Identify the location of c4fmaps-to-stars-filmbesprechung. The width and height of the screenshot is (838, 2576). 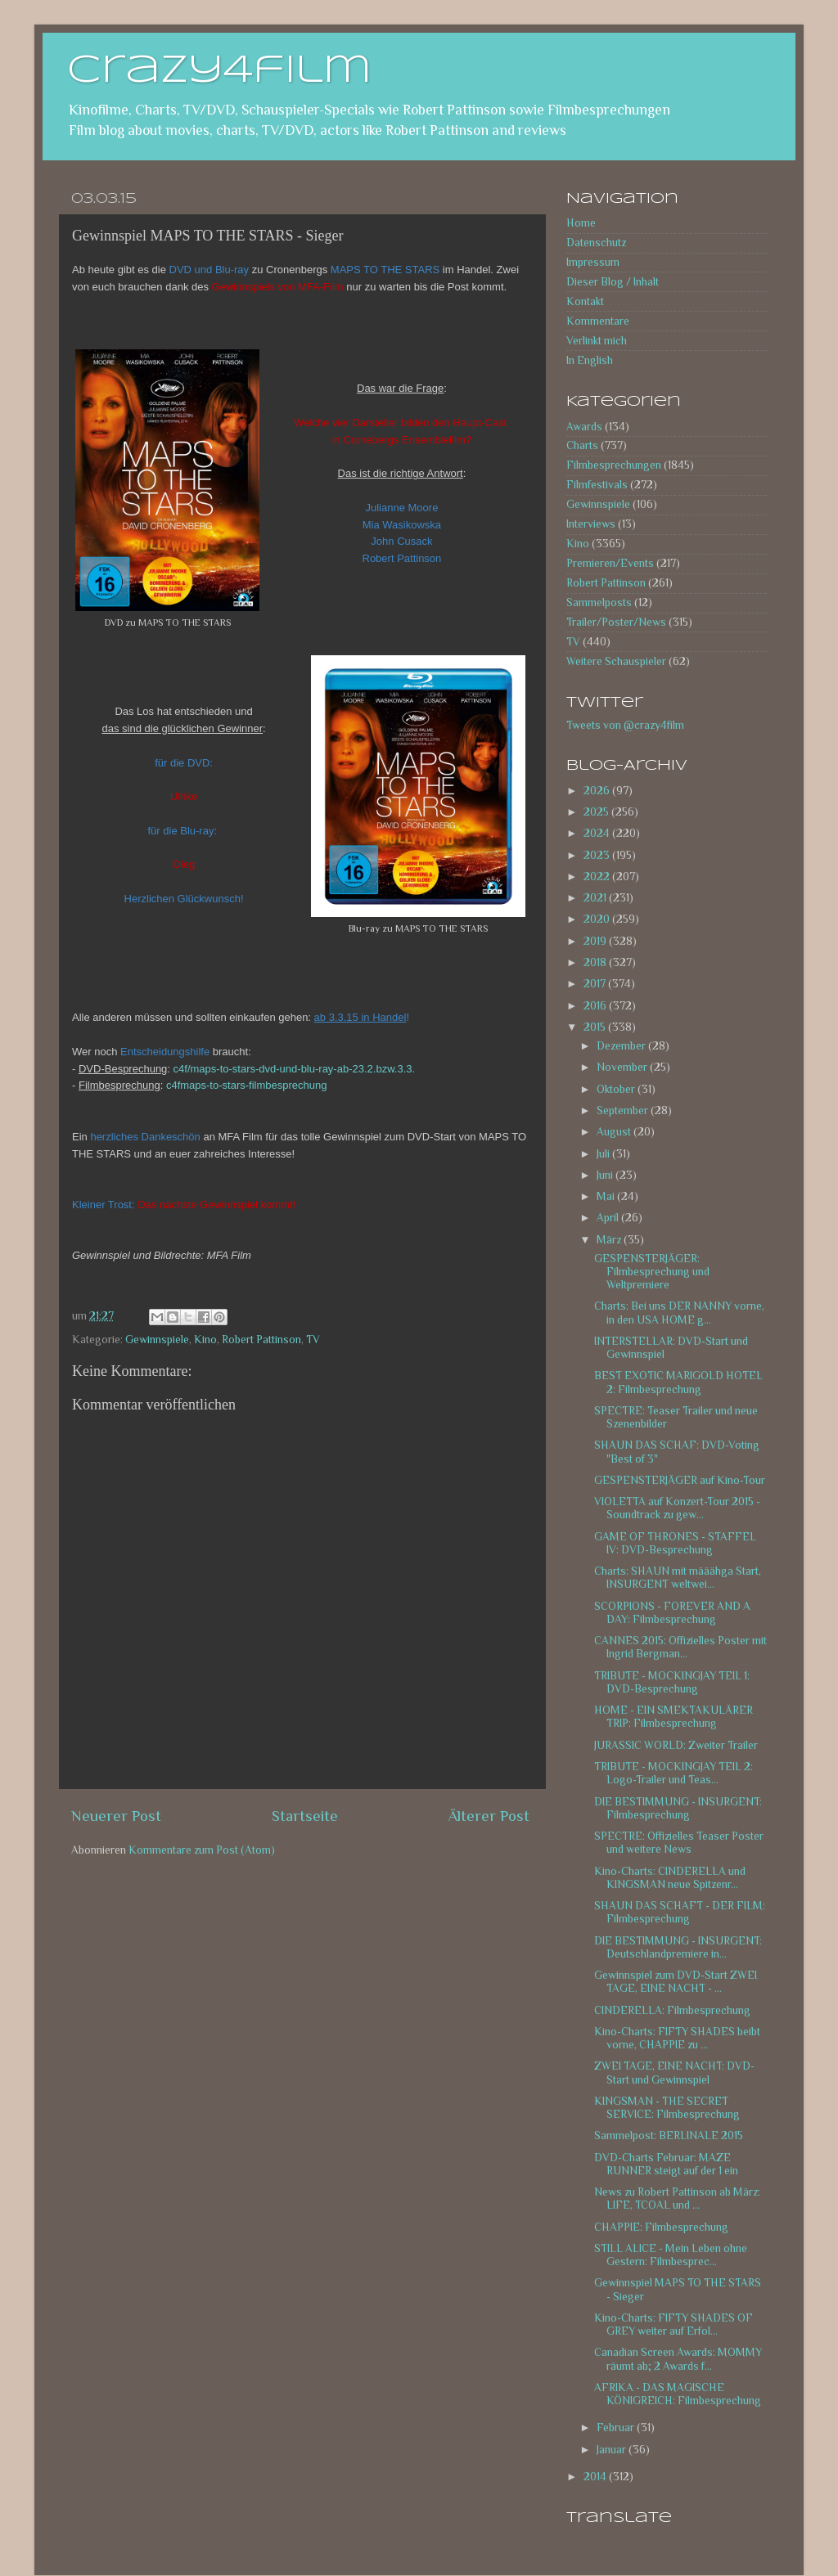
(246, 1085).